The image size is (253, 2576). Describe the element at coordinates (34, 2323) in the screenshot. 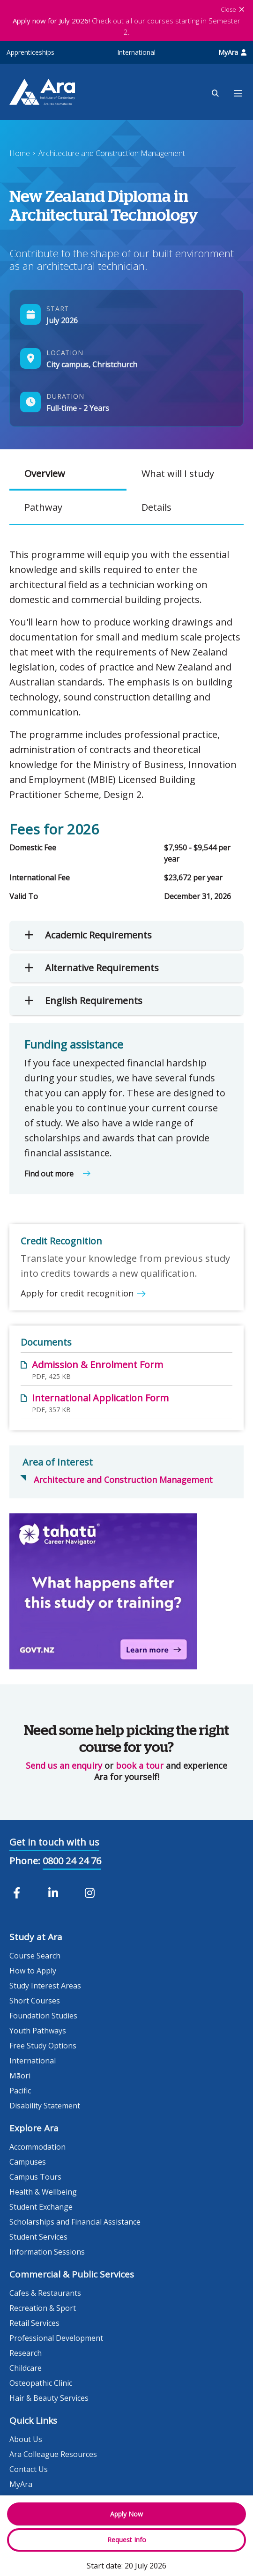

I see `Retail Services` at that location.